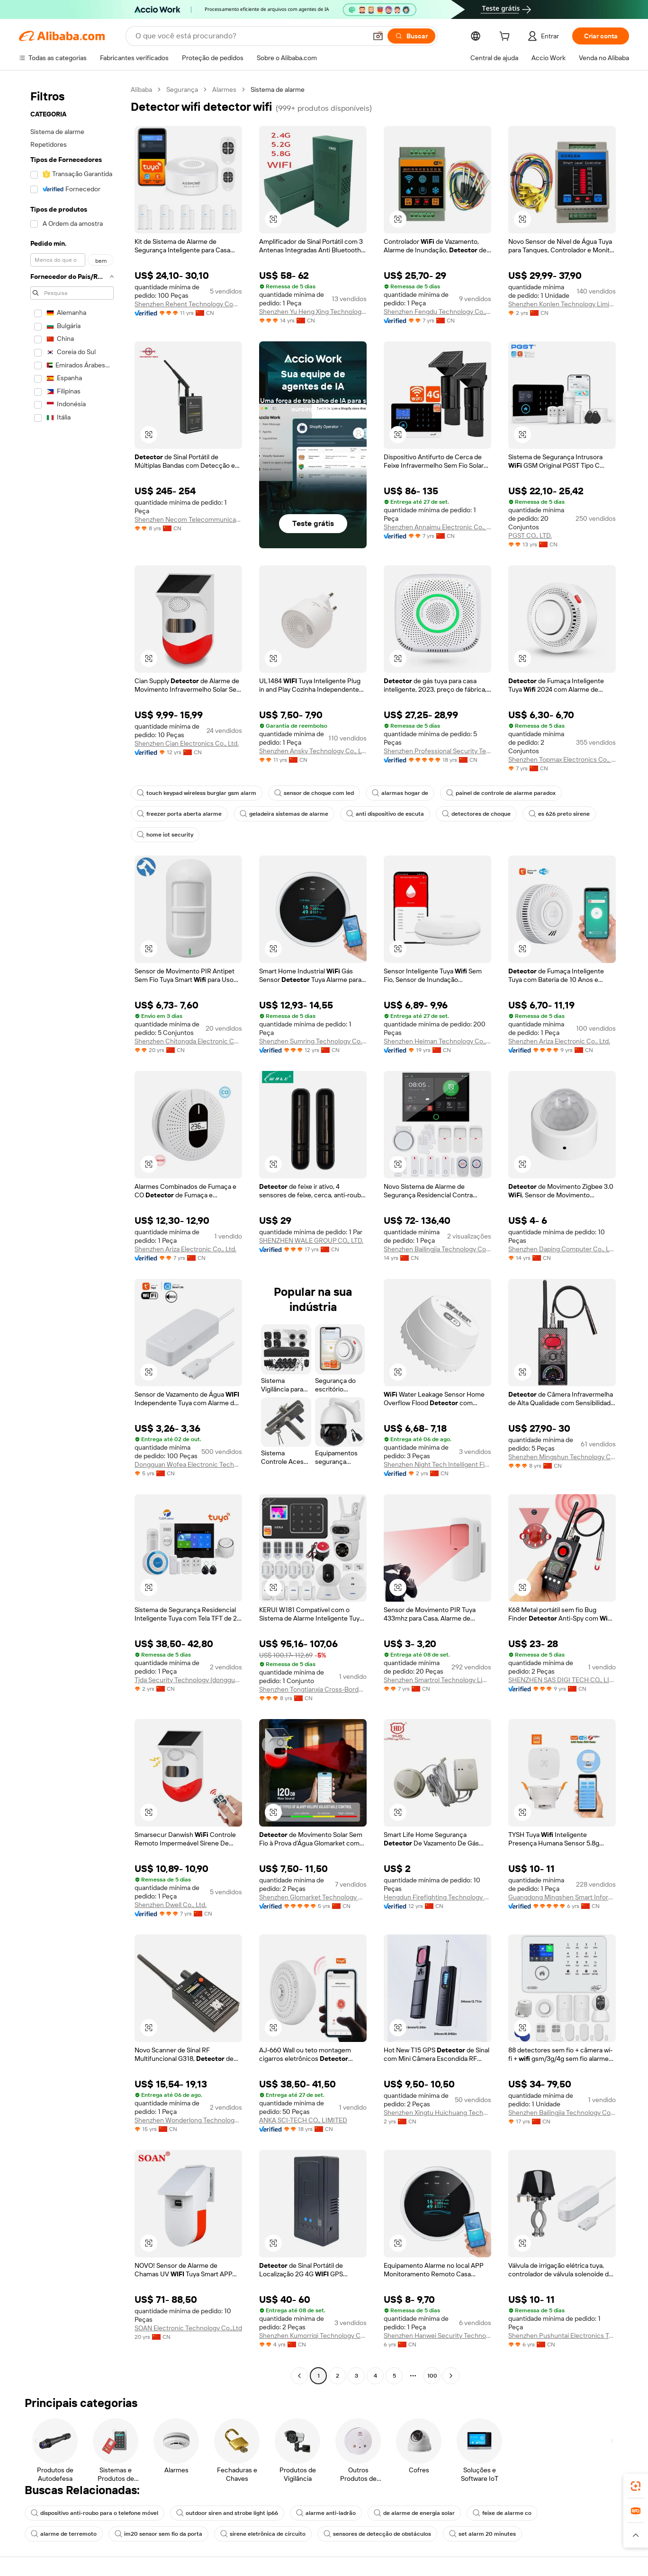 The width and height of the screenshot is (648, 2576). I want to click on Shenzhen Sumring Technology Co., Ltd., so click(313, 1041).